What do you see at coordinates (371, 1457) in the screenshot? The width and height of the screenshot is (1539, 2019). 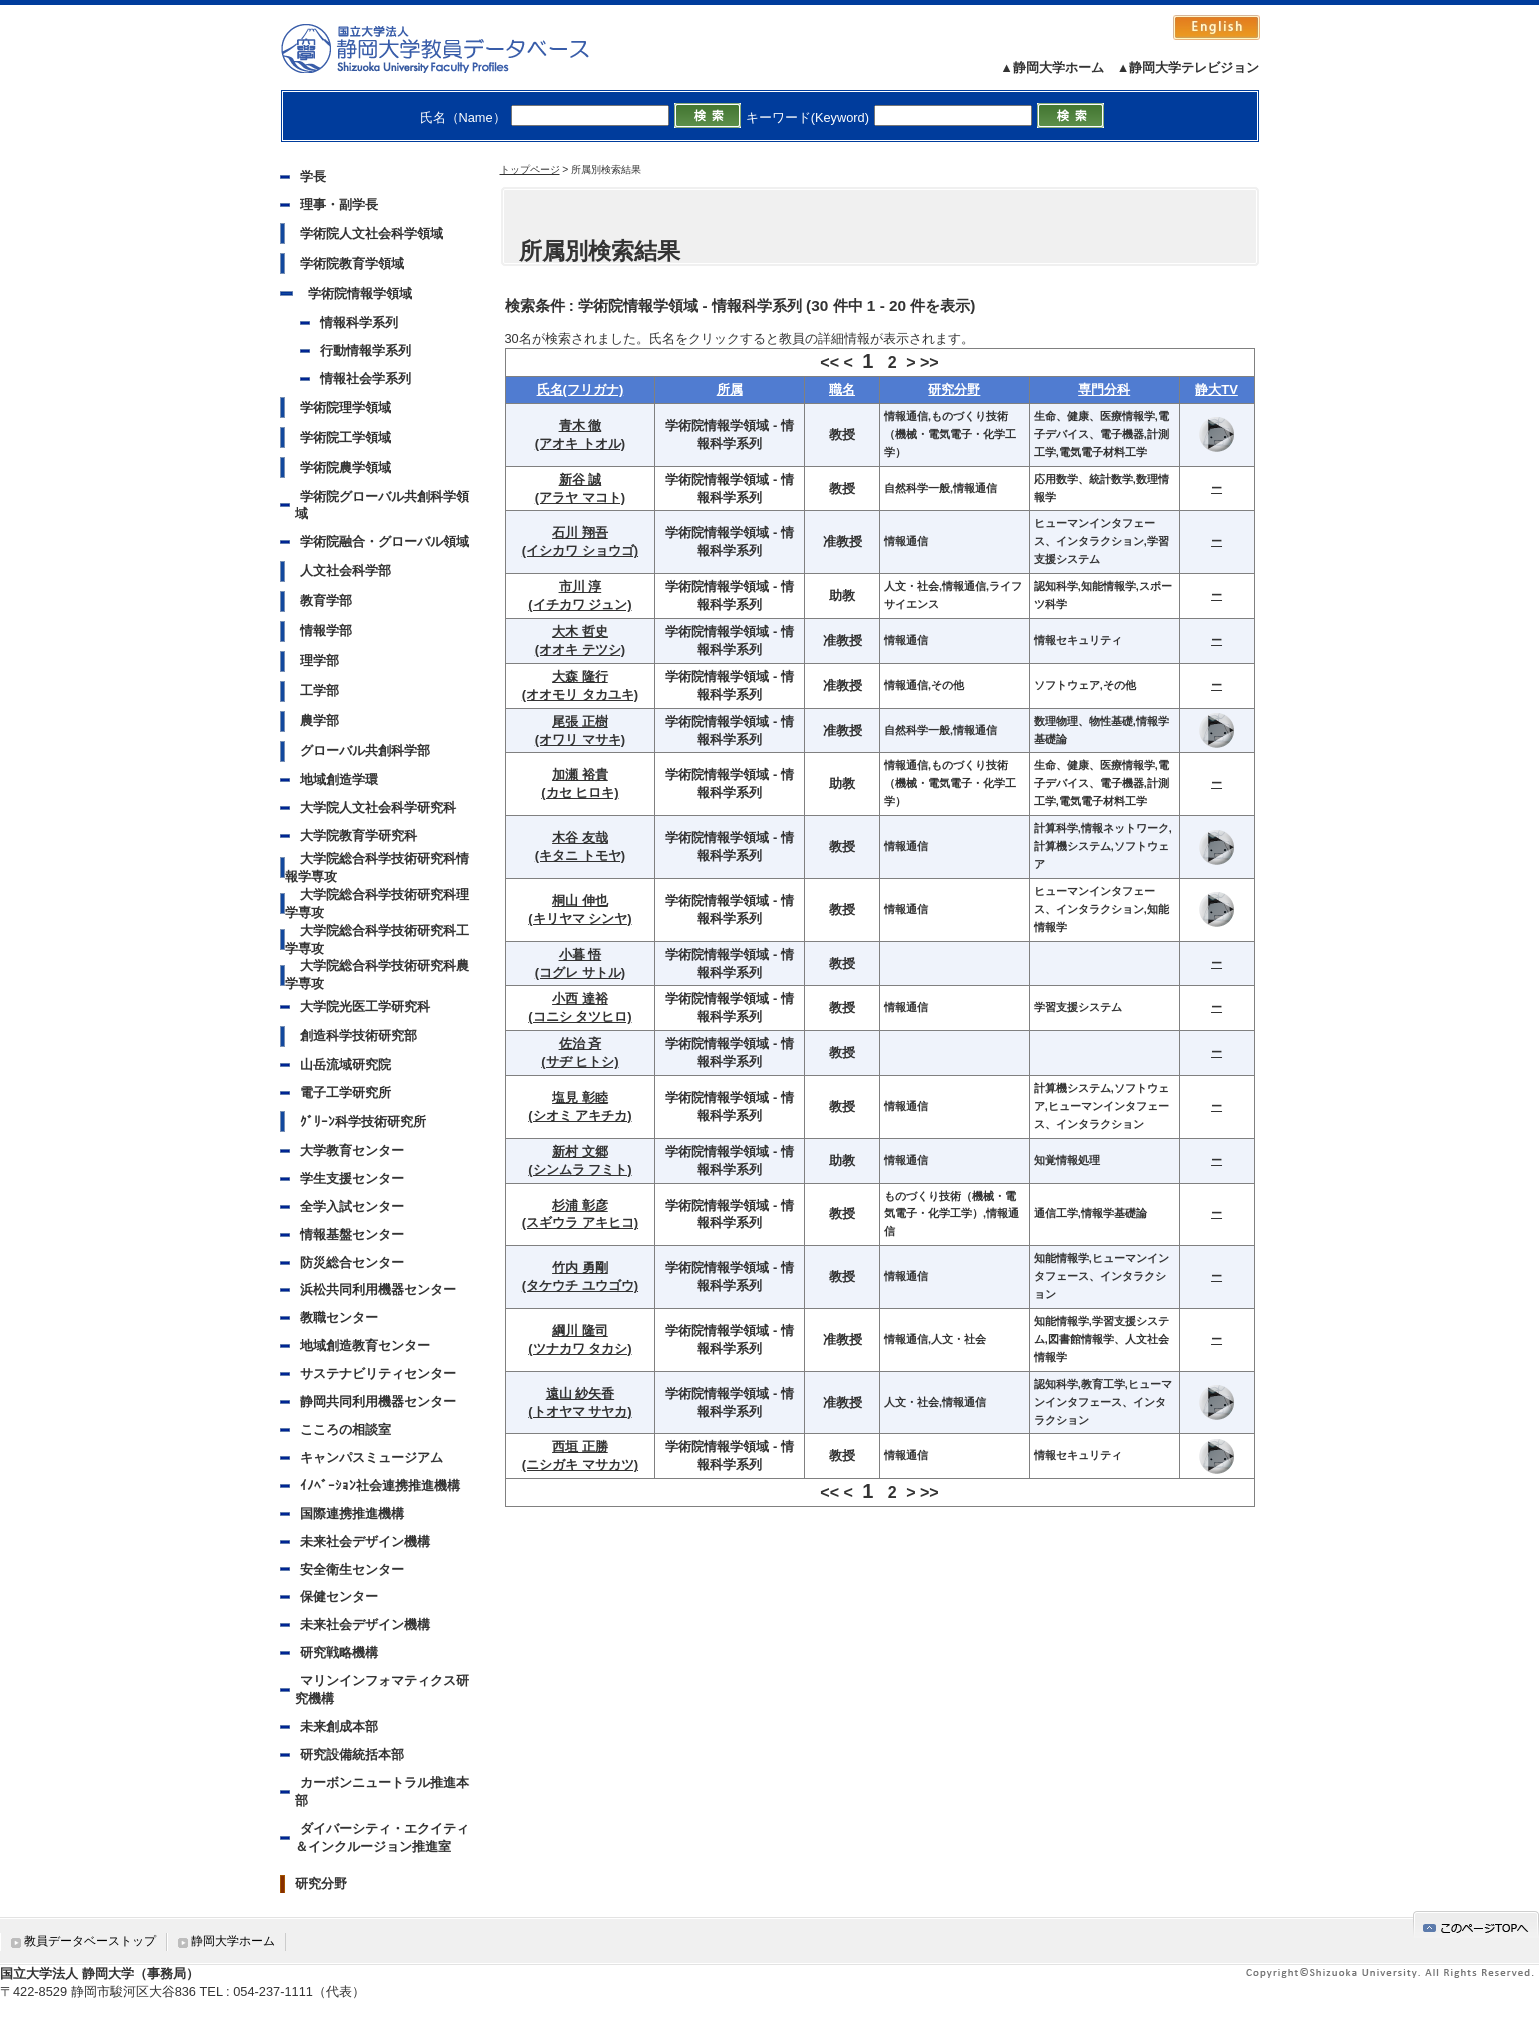 I see `キャンパスミュージアム` at bounding box center [371, 1457].